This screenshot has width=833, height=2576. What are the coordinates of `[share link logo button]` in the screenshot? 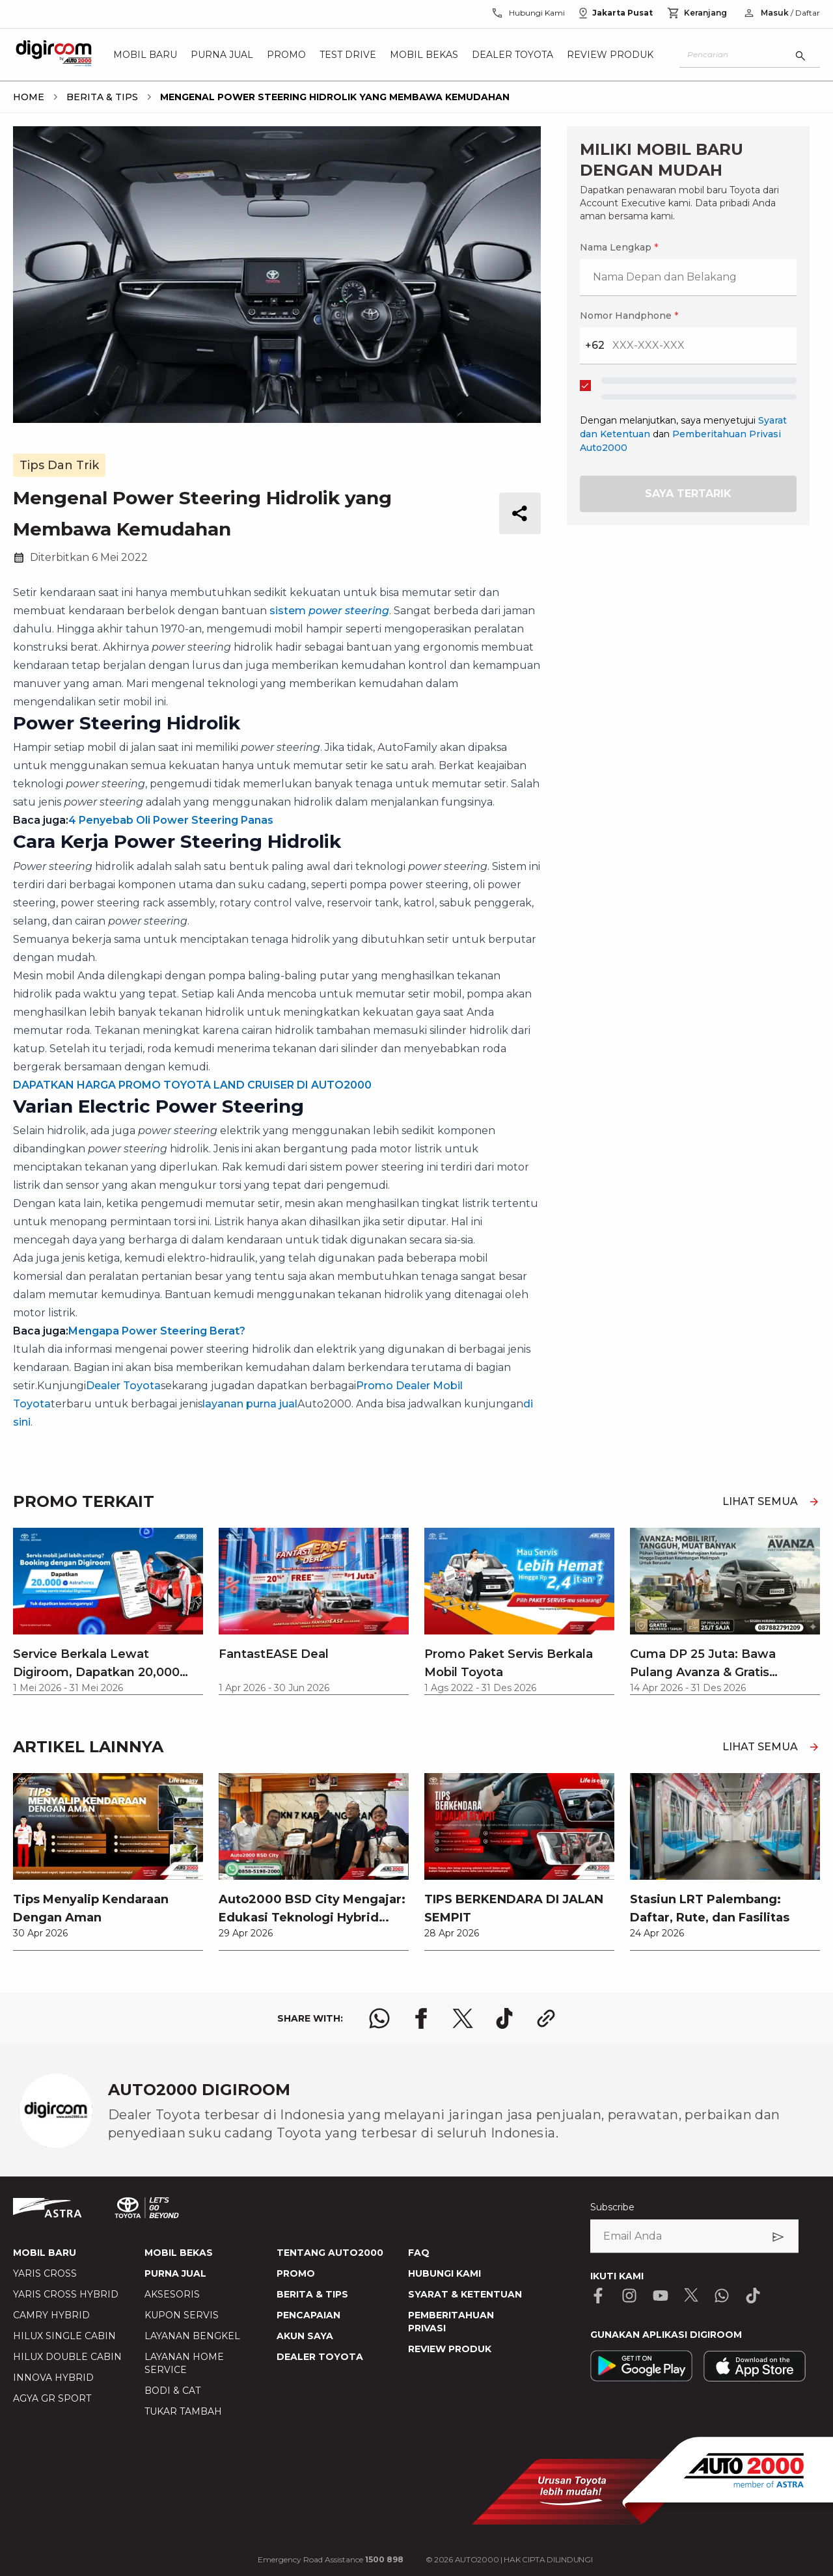 It's located at (546, 2018).